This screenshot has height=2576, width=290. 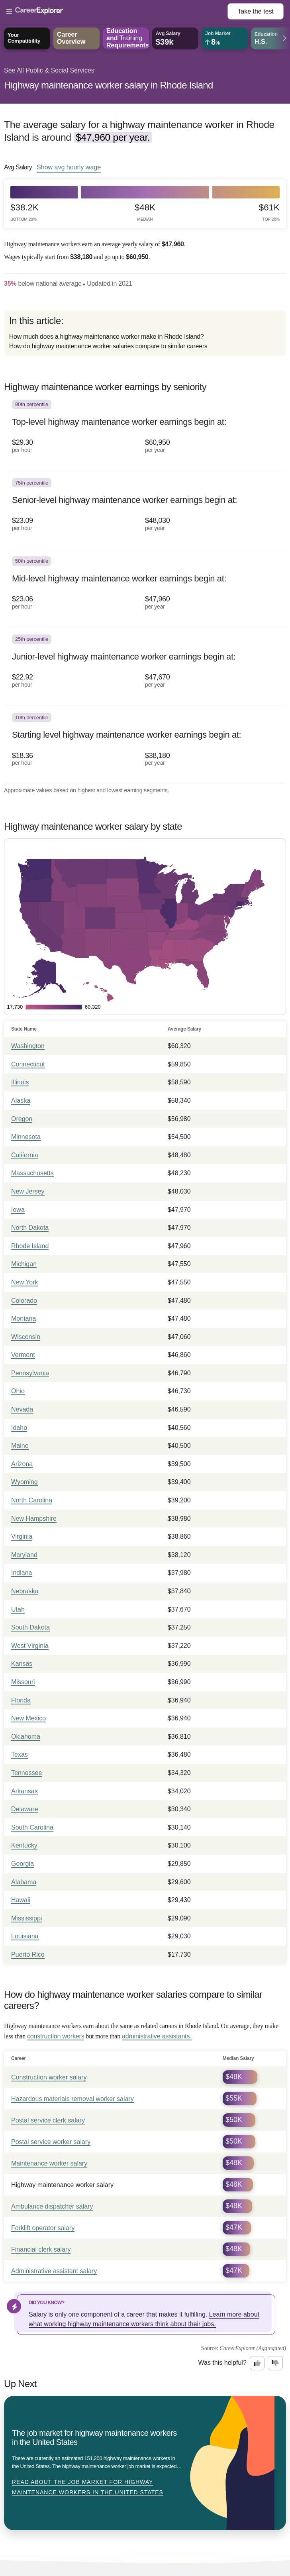 What do you see at coordinates (24, 1264) in the screenshot?
I see `Michigan` at bounding box center [24, 1264].